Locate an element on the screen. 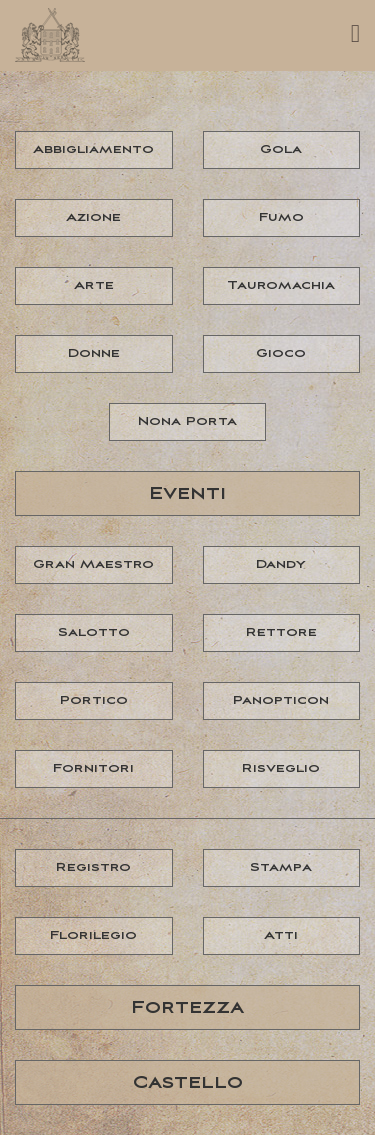  Florilegio is located at coordinates (93, 935).